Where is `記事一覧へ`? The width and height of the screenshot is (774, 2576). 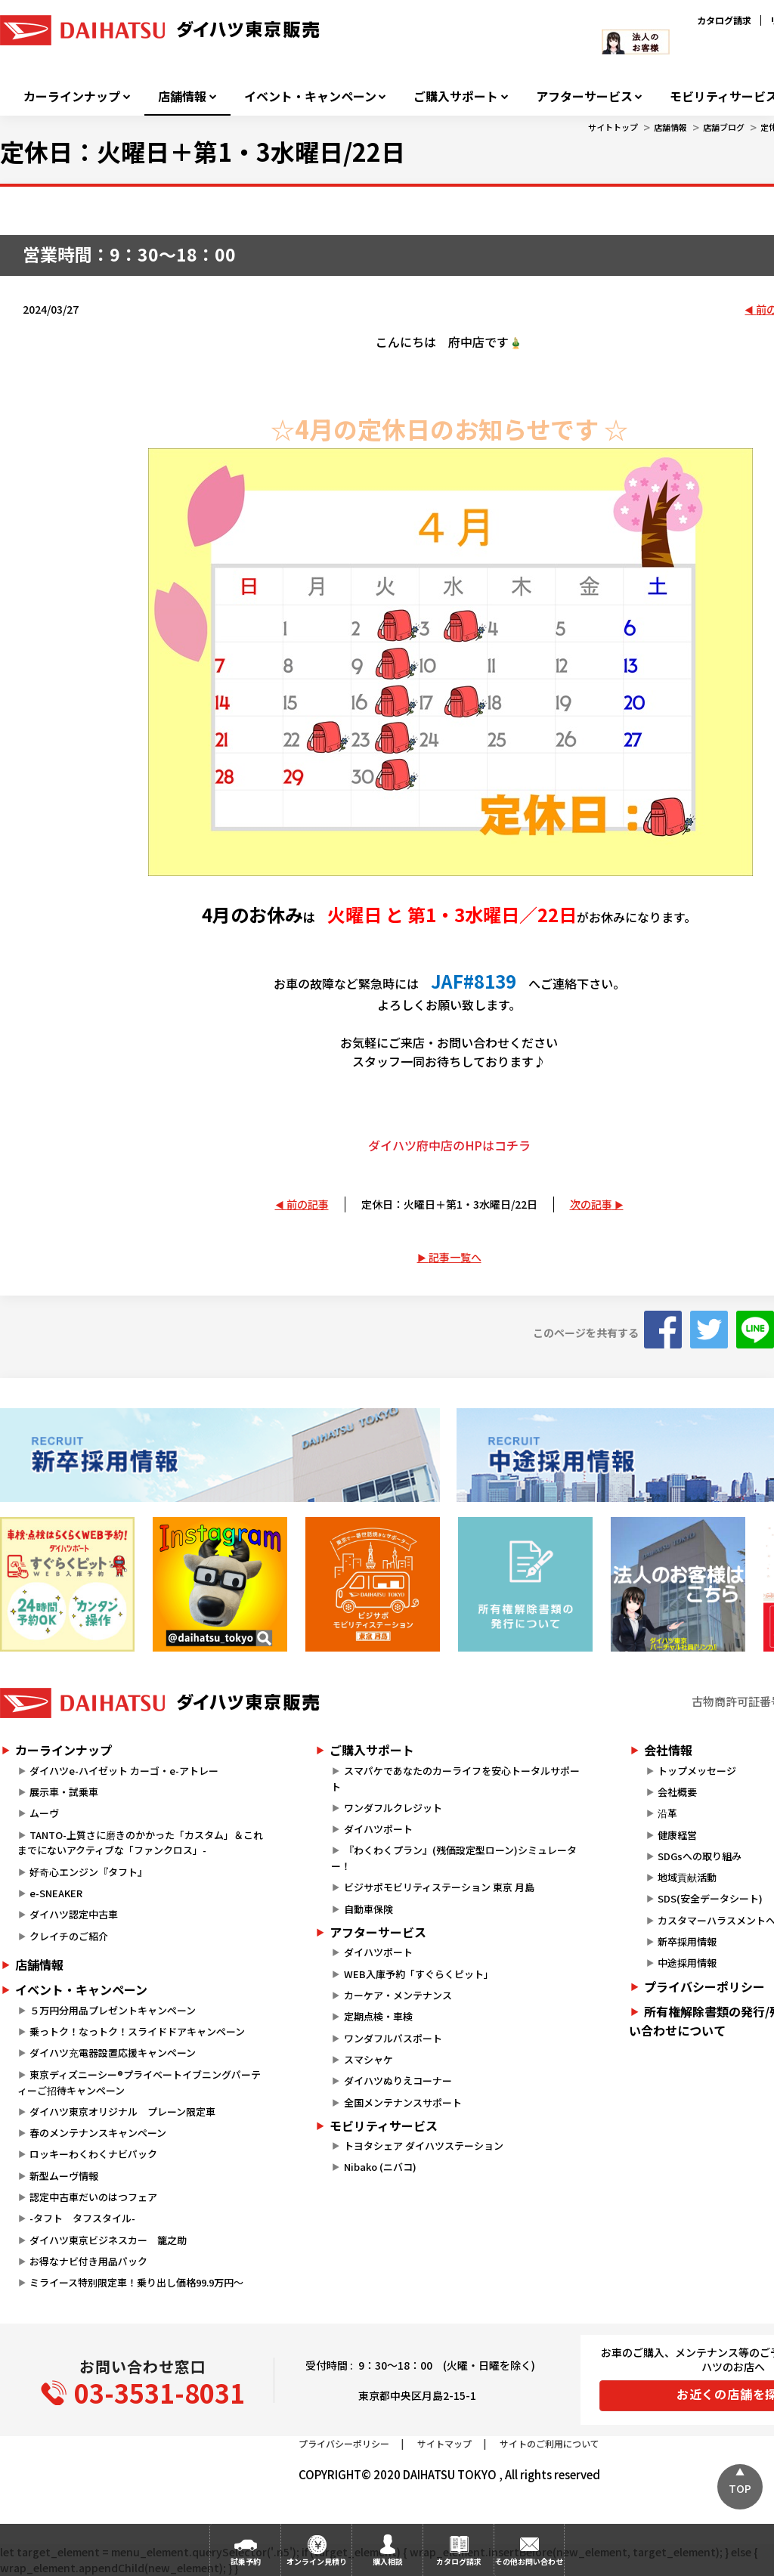
記事一覧へ is located at coordinates (455, 1257).